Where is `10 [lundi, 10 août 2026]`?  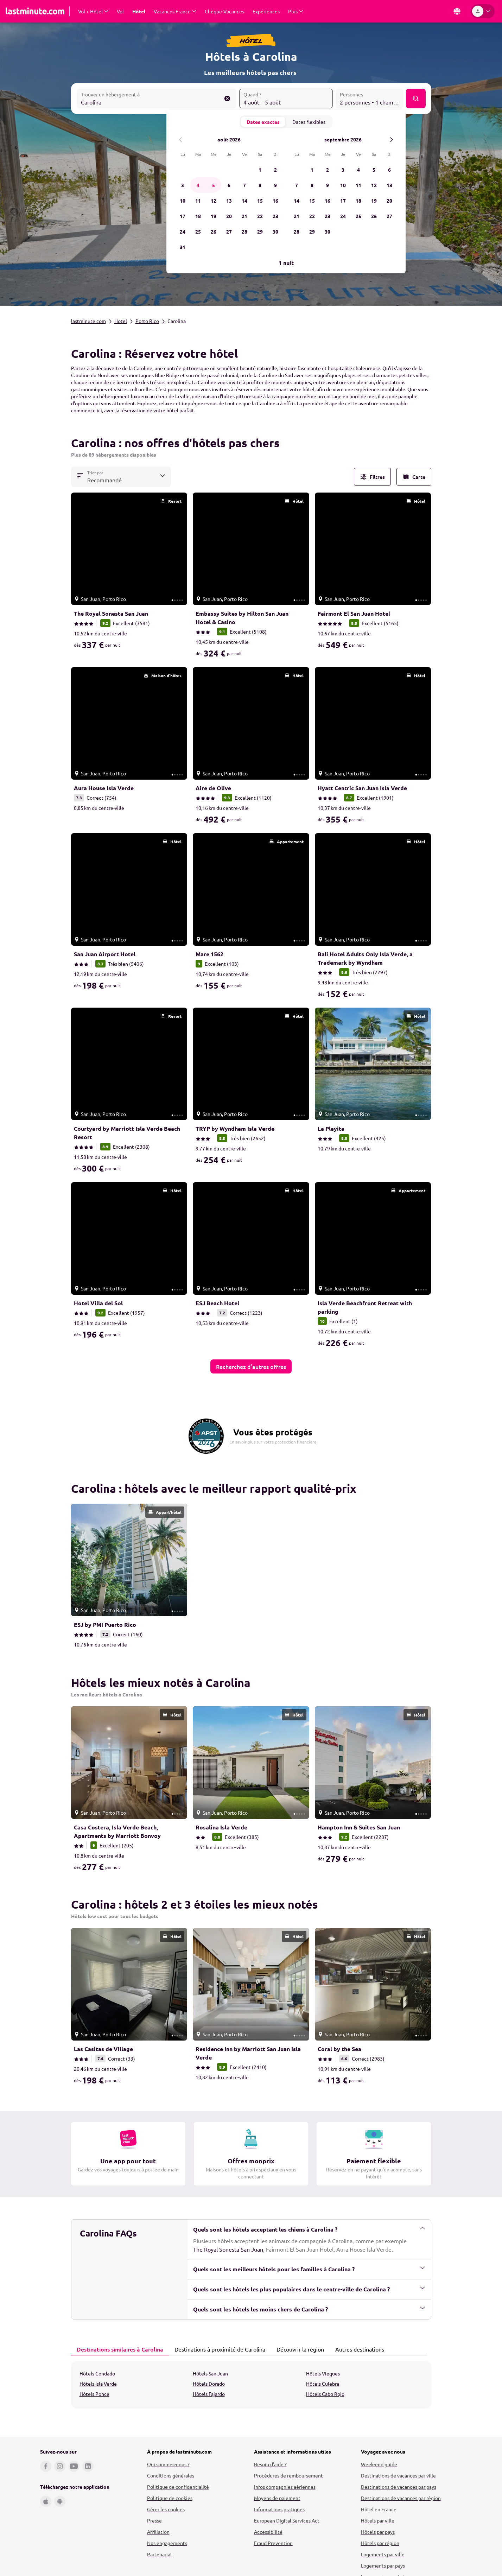
10 [lundi, 10 août 2026] is located at coordinates (182, 200).